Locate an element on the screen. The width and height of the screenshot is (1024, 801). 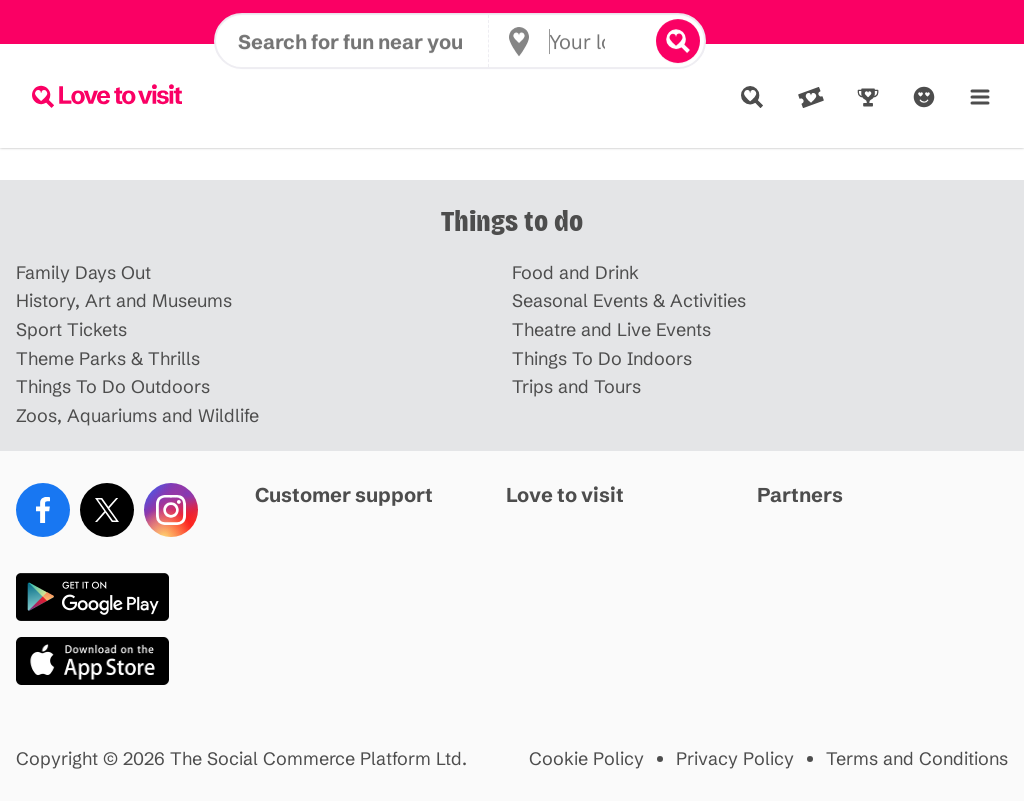
Seasonal Events & Activities is located at coordinates (629, 301).